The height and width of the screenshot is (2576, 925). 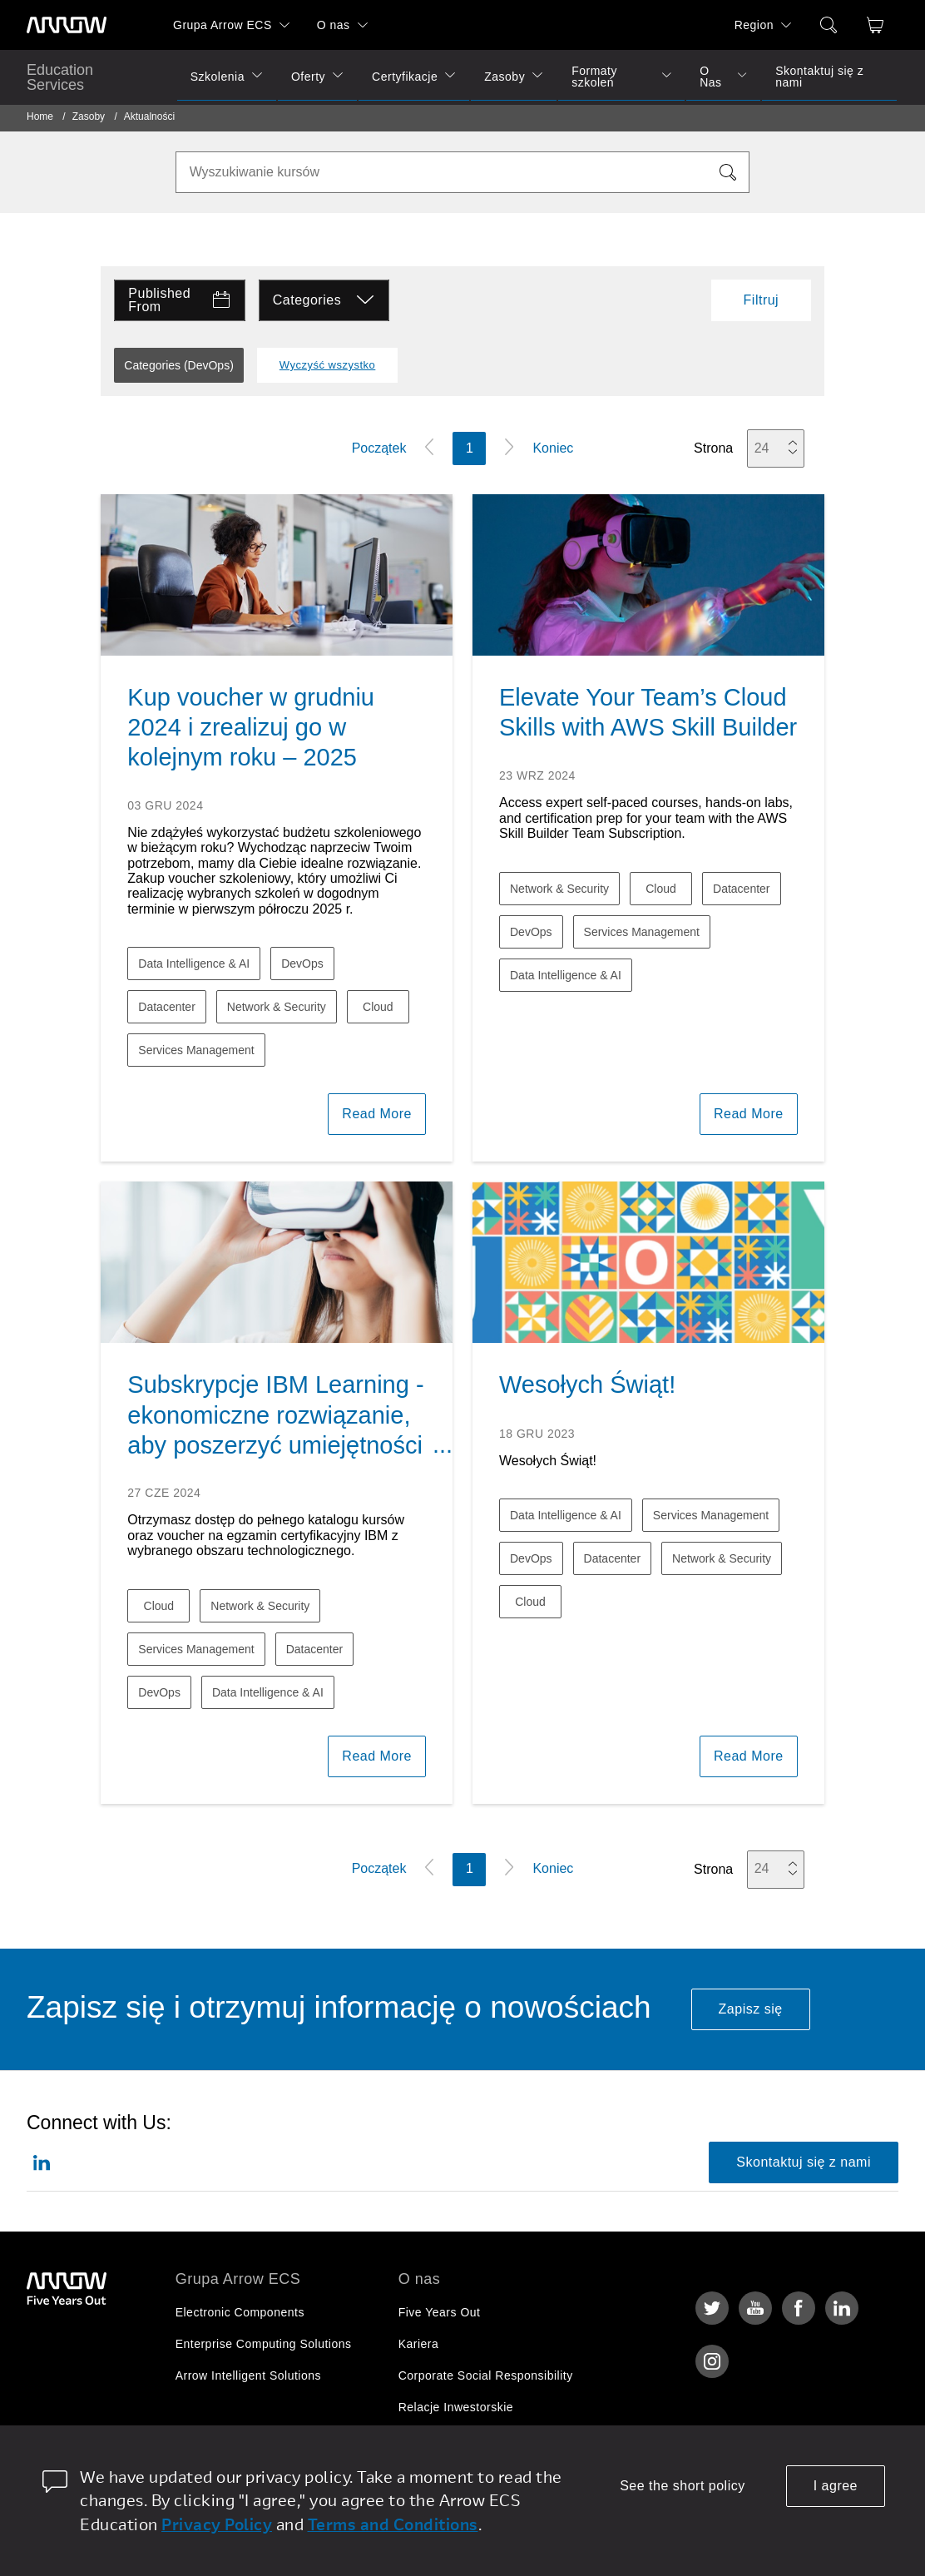 What do you see at coordinates (455, 2407) in the screenshot?
I see `Relacje Inwestorskie` at bounding box center [455, 2407].